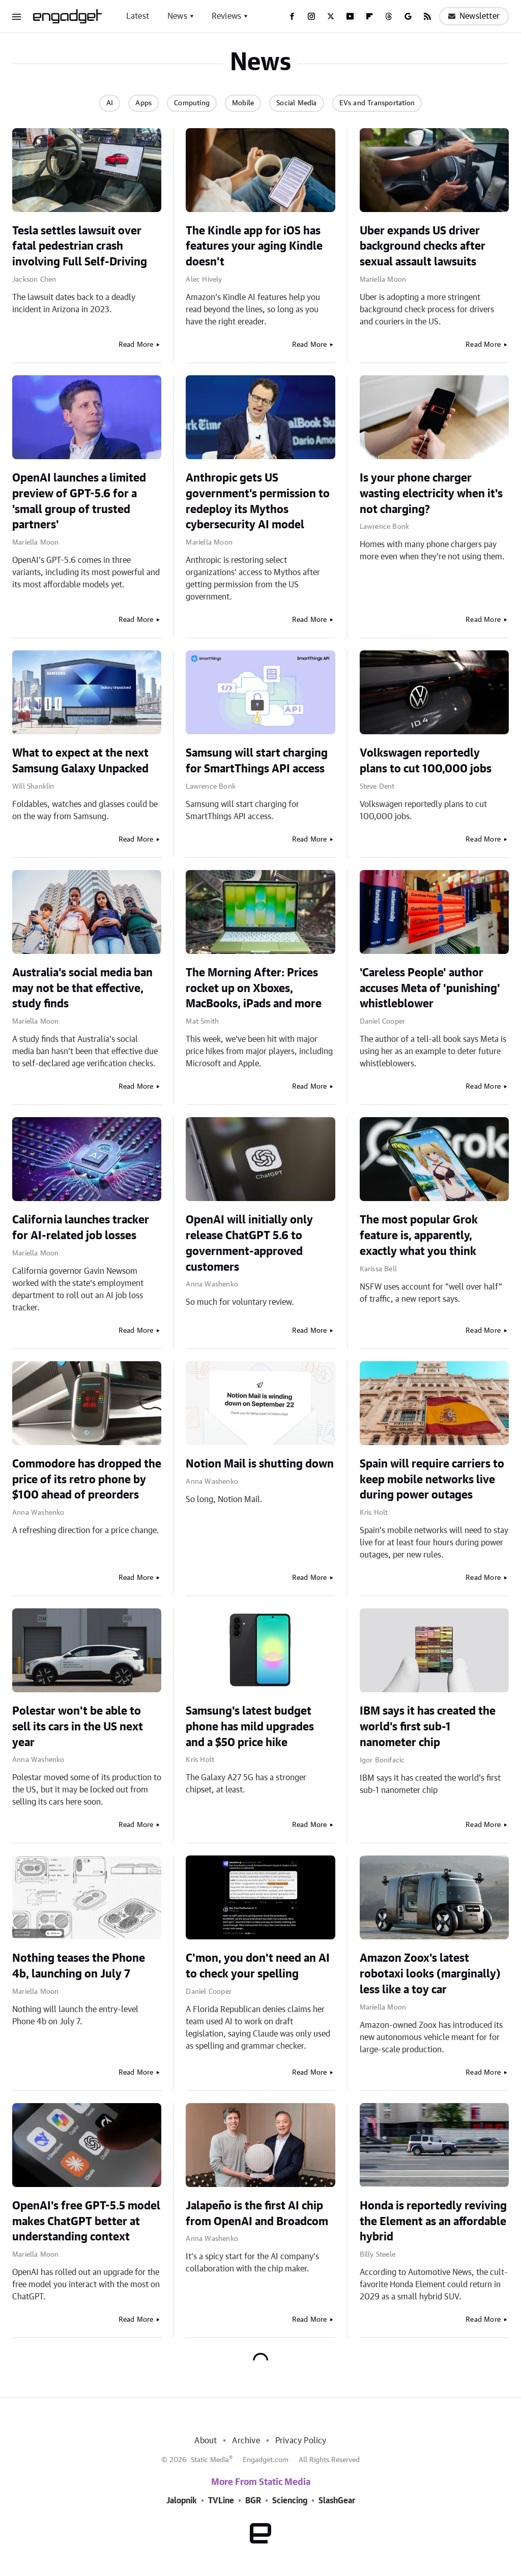 Image resolution: width=521 pixels, height=2576 pixels. Describe the element at coordinates (292, 16) in the screenshot. I see `[Facebook]` at that location.